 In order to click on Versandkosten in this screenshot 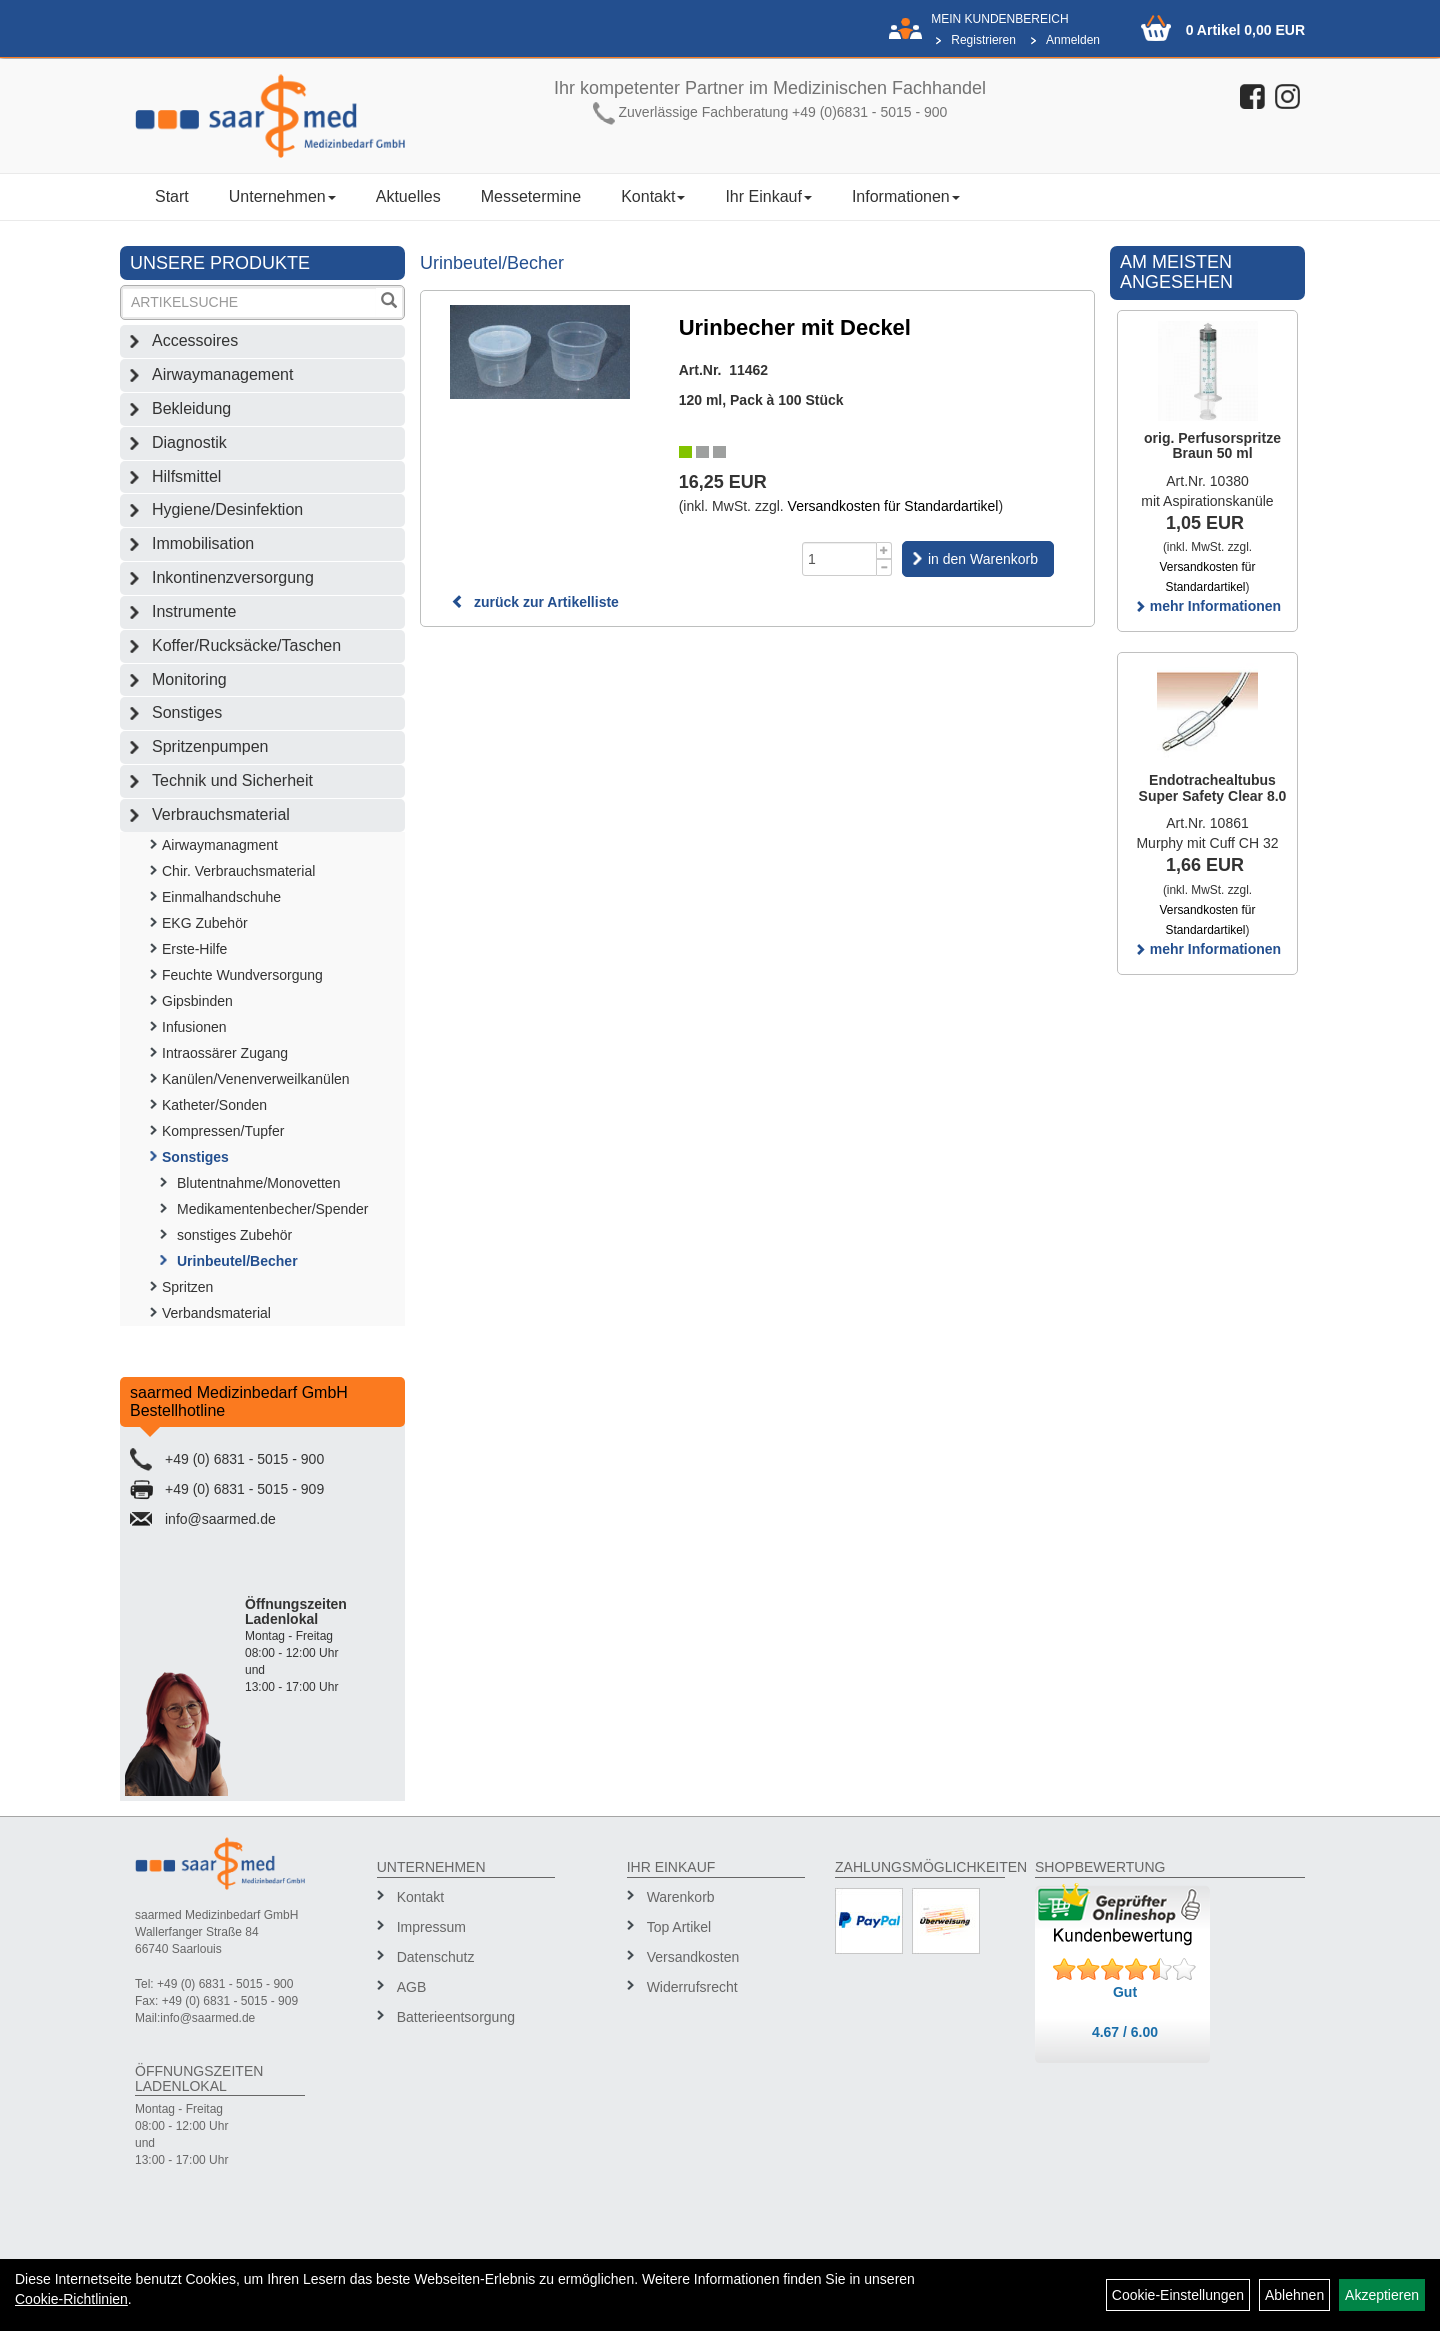, I will do `click(693, 1957)`.